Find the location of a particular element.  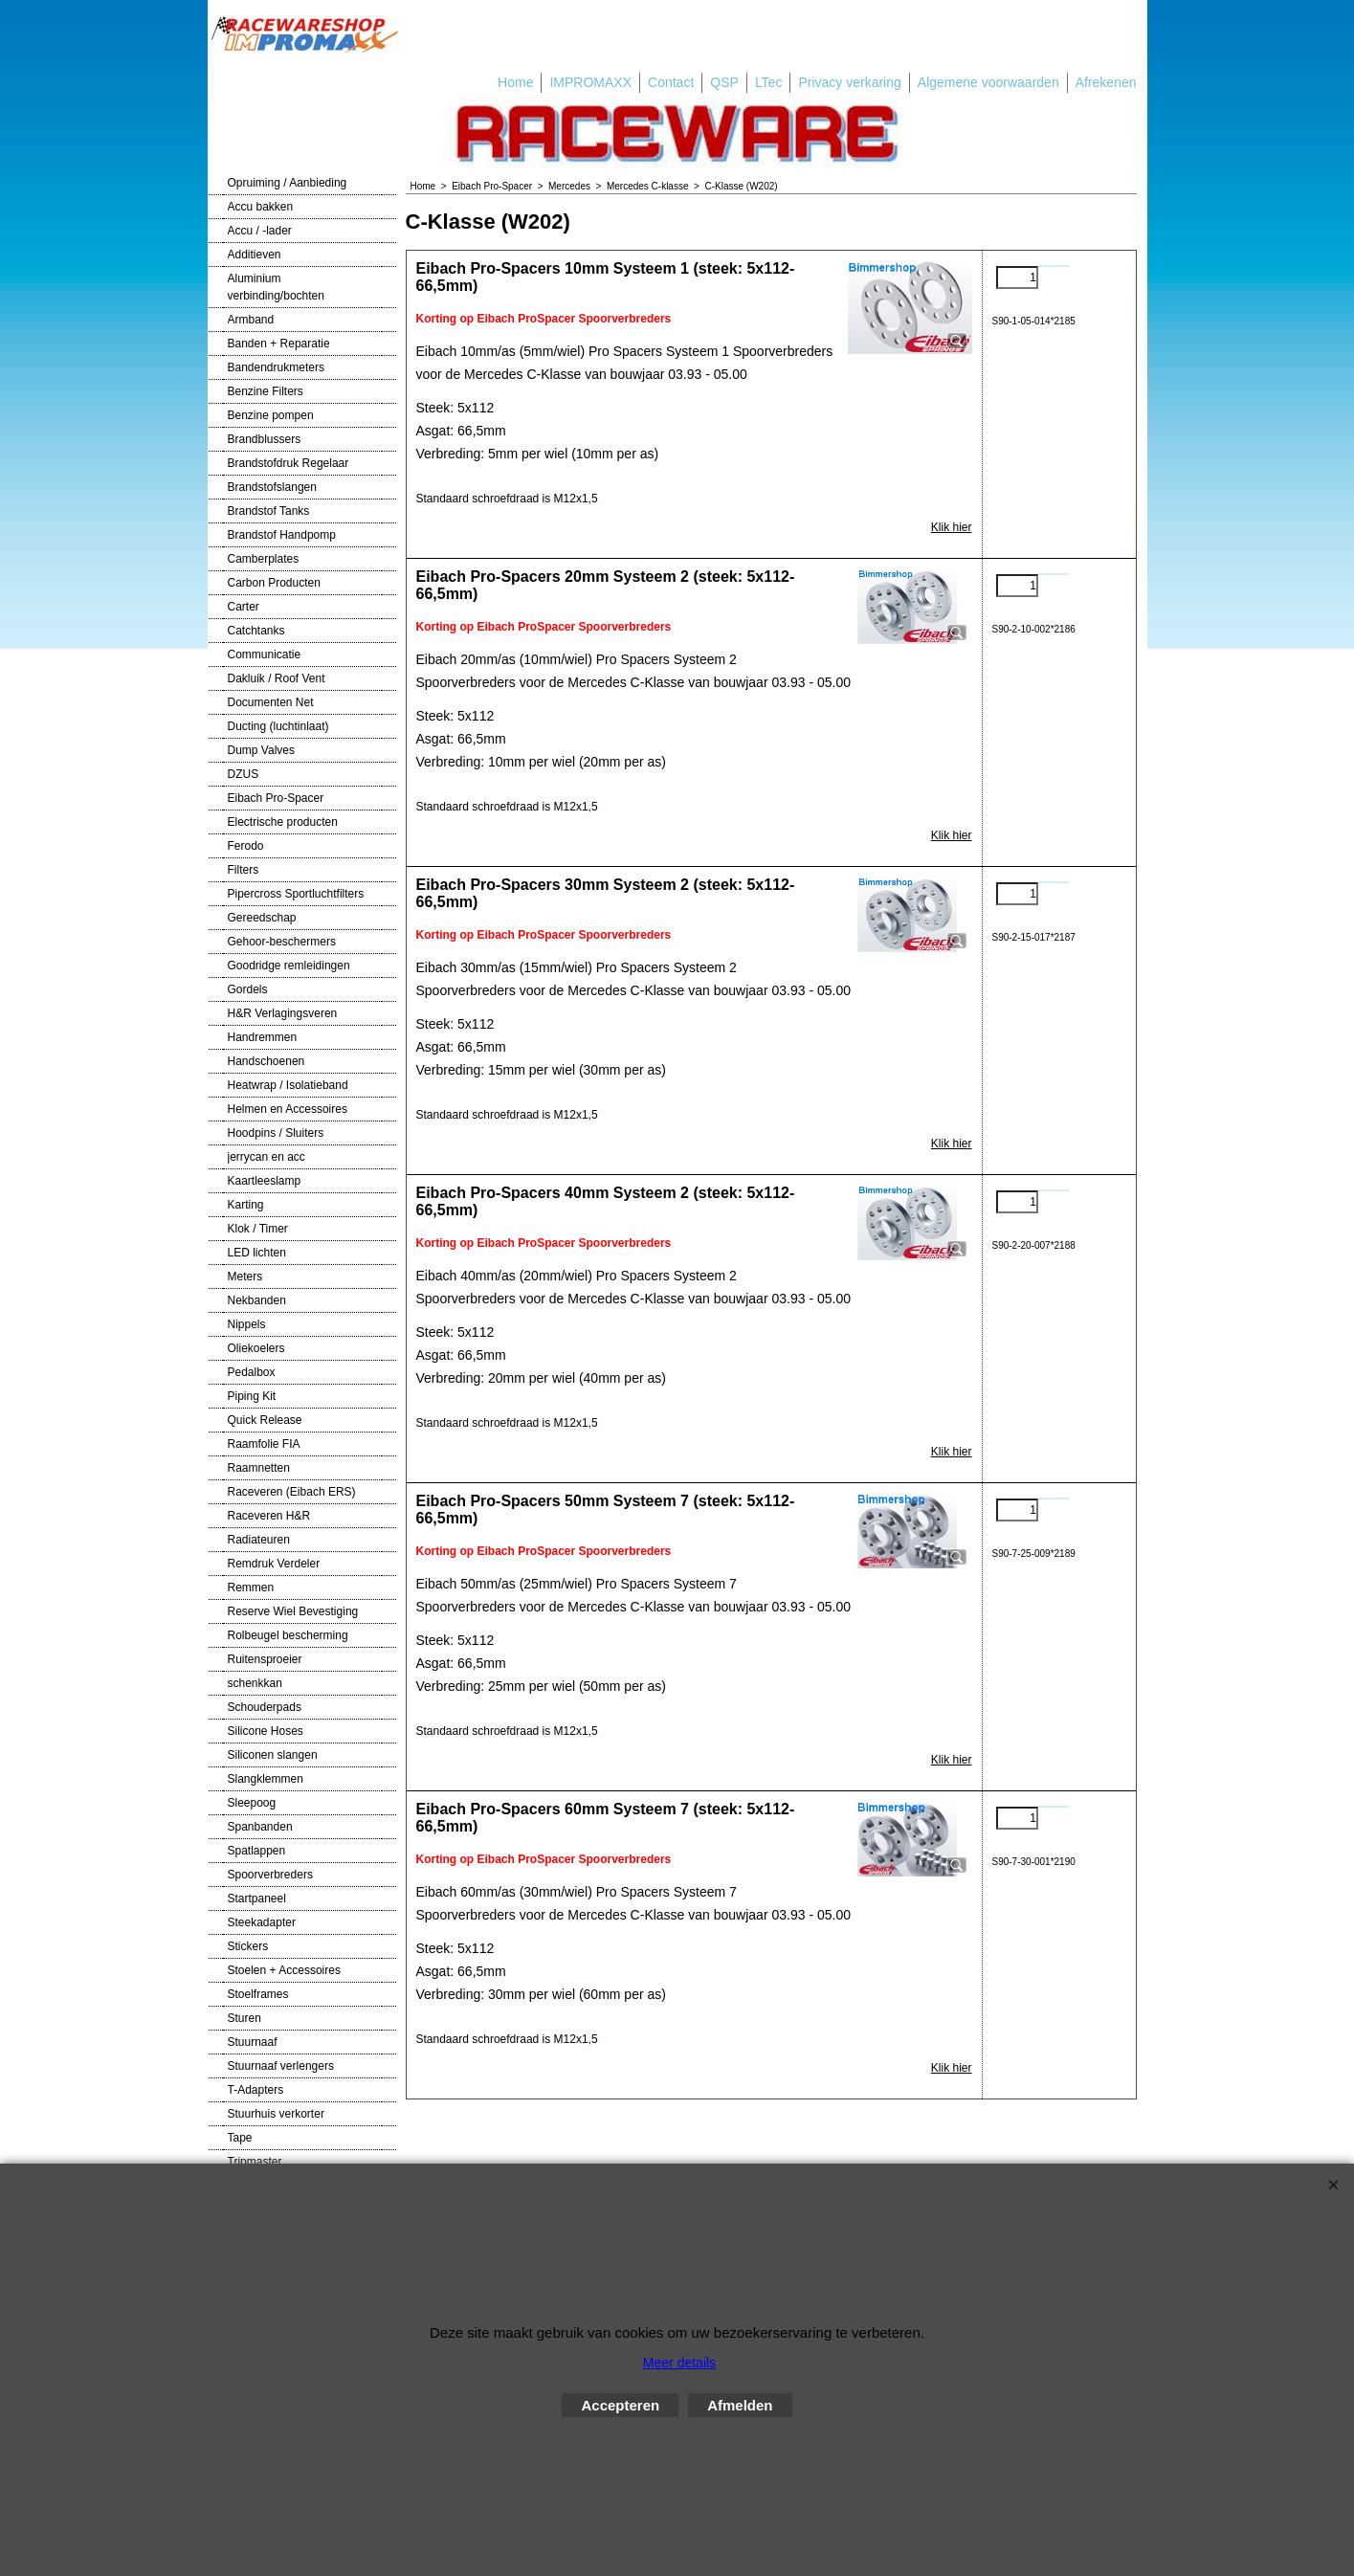

Stuurnaaf is located at coordinates (252, 2042).